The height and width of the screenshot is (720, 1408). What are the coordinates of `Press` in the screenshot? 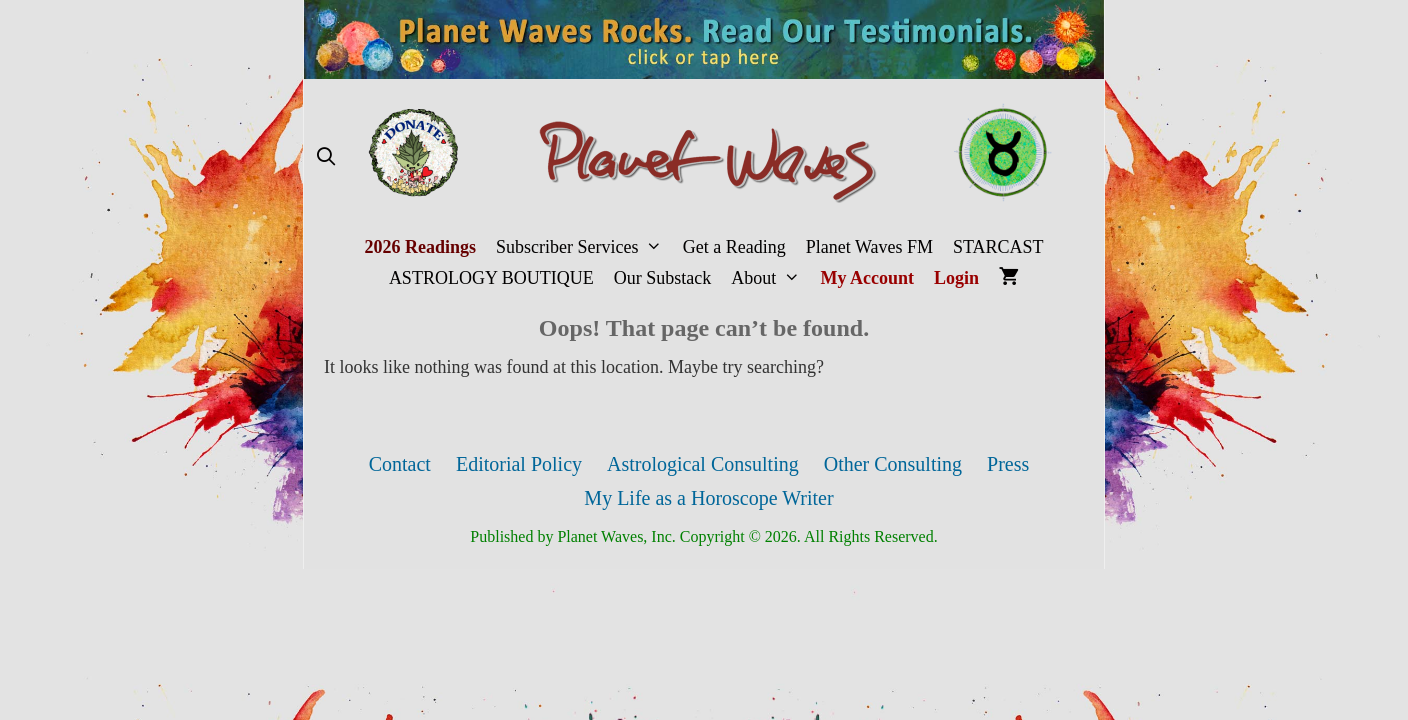 It's located at (1008, 464).